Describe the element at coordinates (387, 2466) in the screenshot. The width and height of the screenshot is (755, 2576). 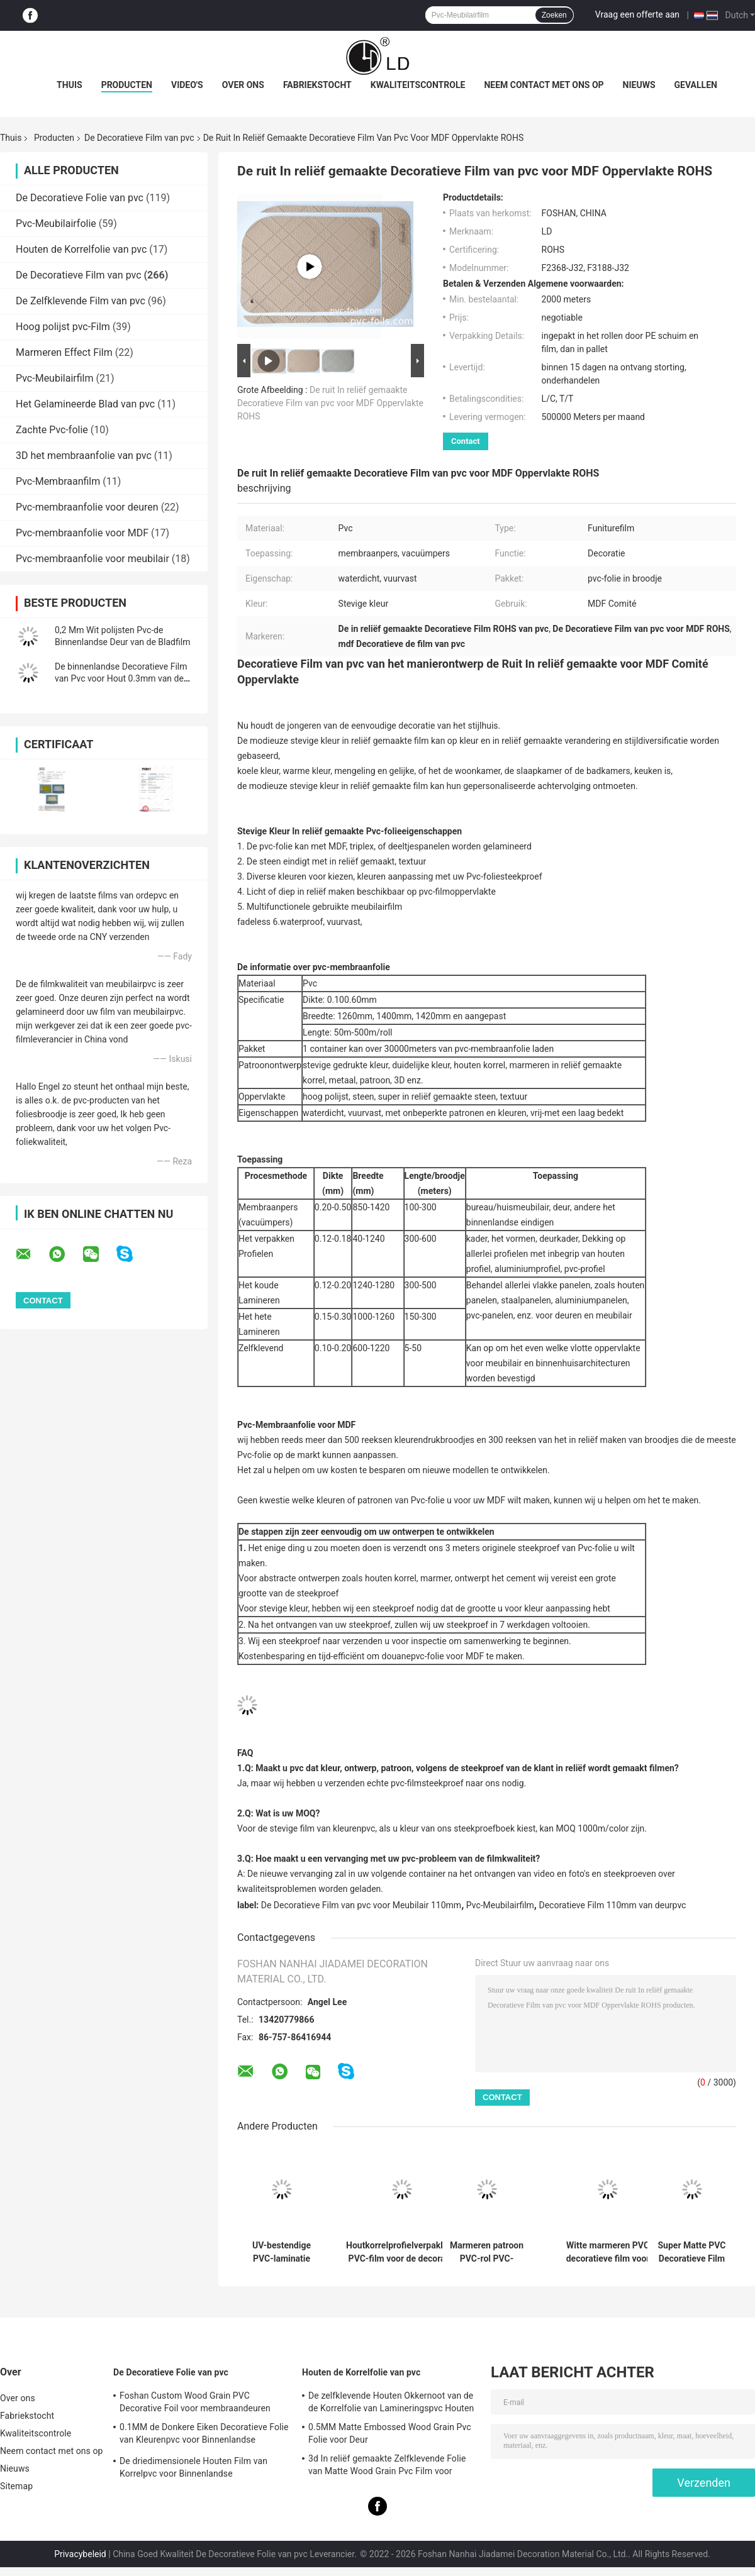
I see `3d In reliëf gemaakte Zelfklevende Folie van Matte Wood Grain Pvc Film voor Meubilair` at that location.